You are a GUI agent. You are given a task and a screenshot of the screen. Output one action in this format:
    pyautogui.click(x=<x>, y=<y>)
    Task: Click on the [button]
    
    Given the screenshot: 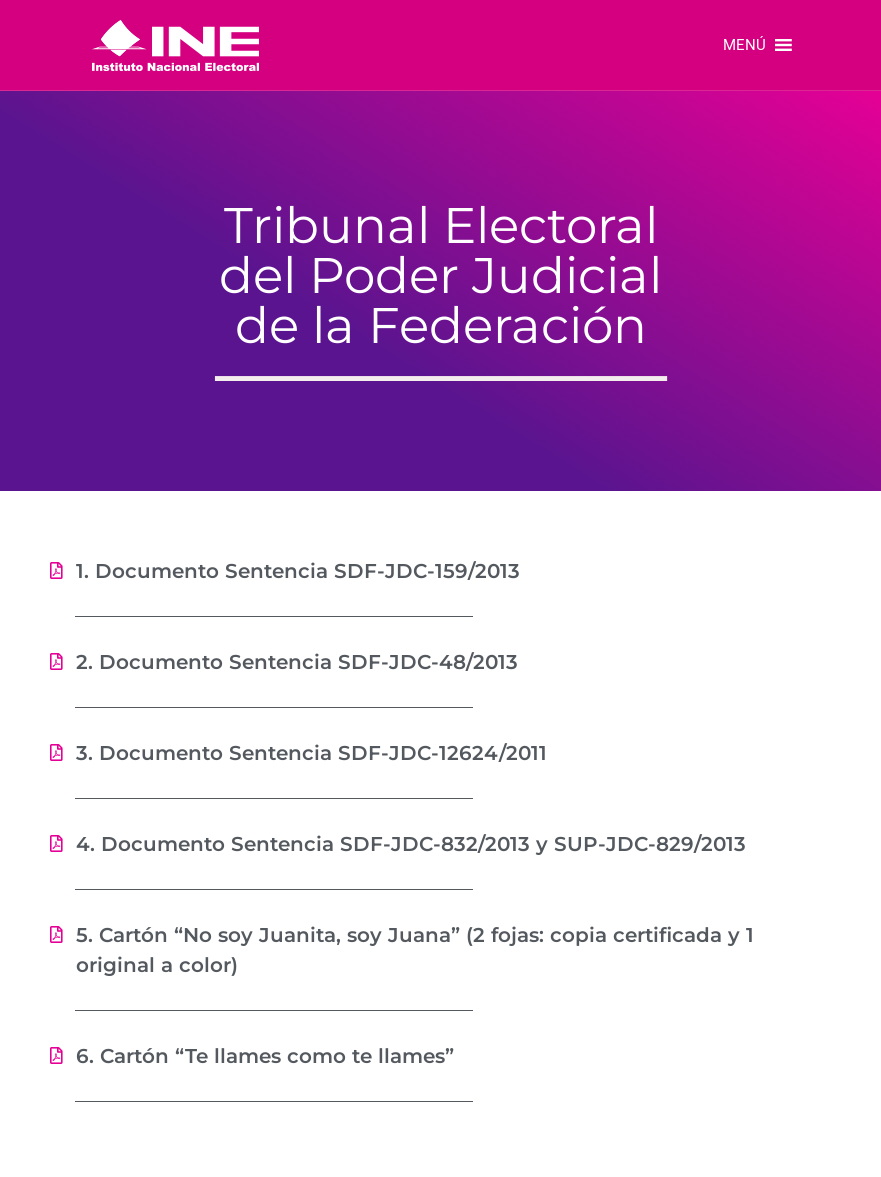 What is the action you would take?
    pyautogui.click(x=744, y=45)
    